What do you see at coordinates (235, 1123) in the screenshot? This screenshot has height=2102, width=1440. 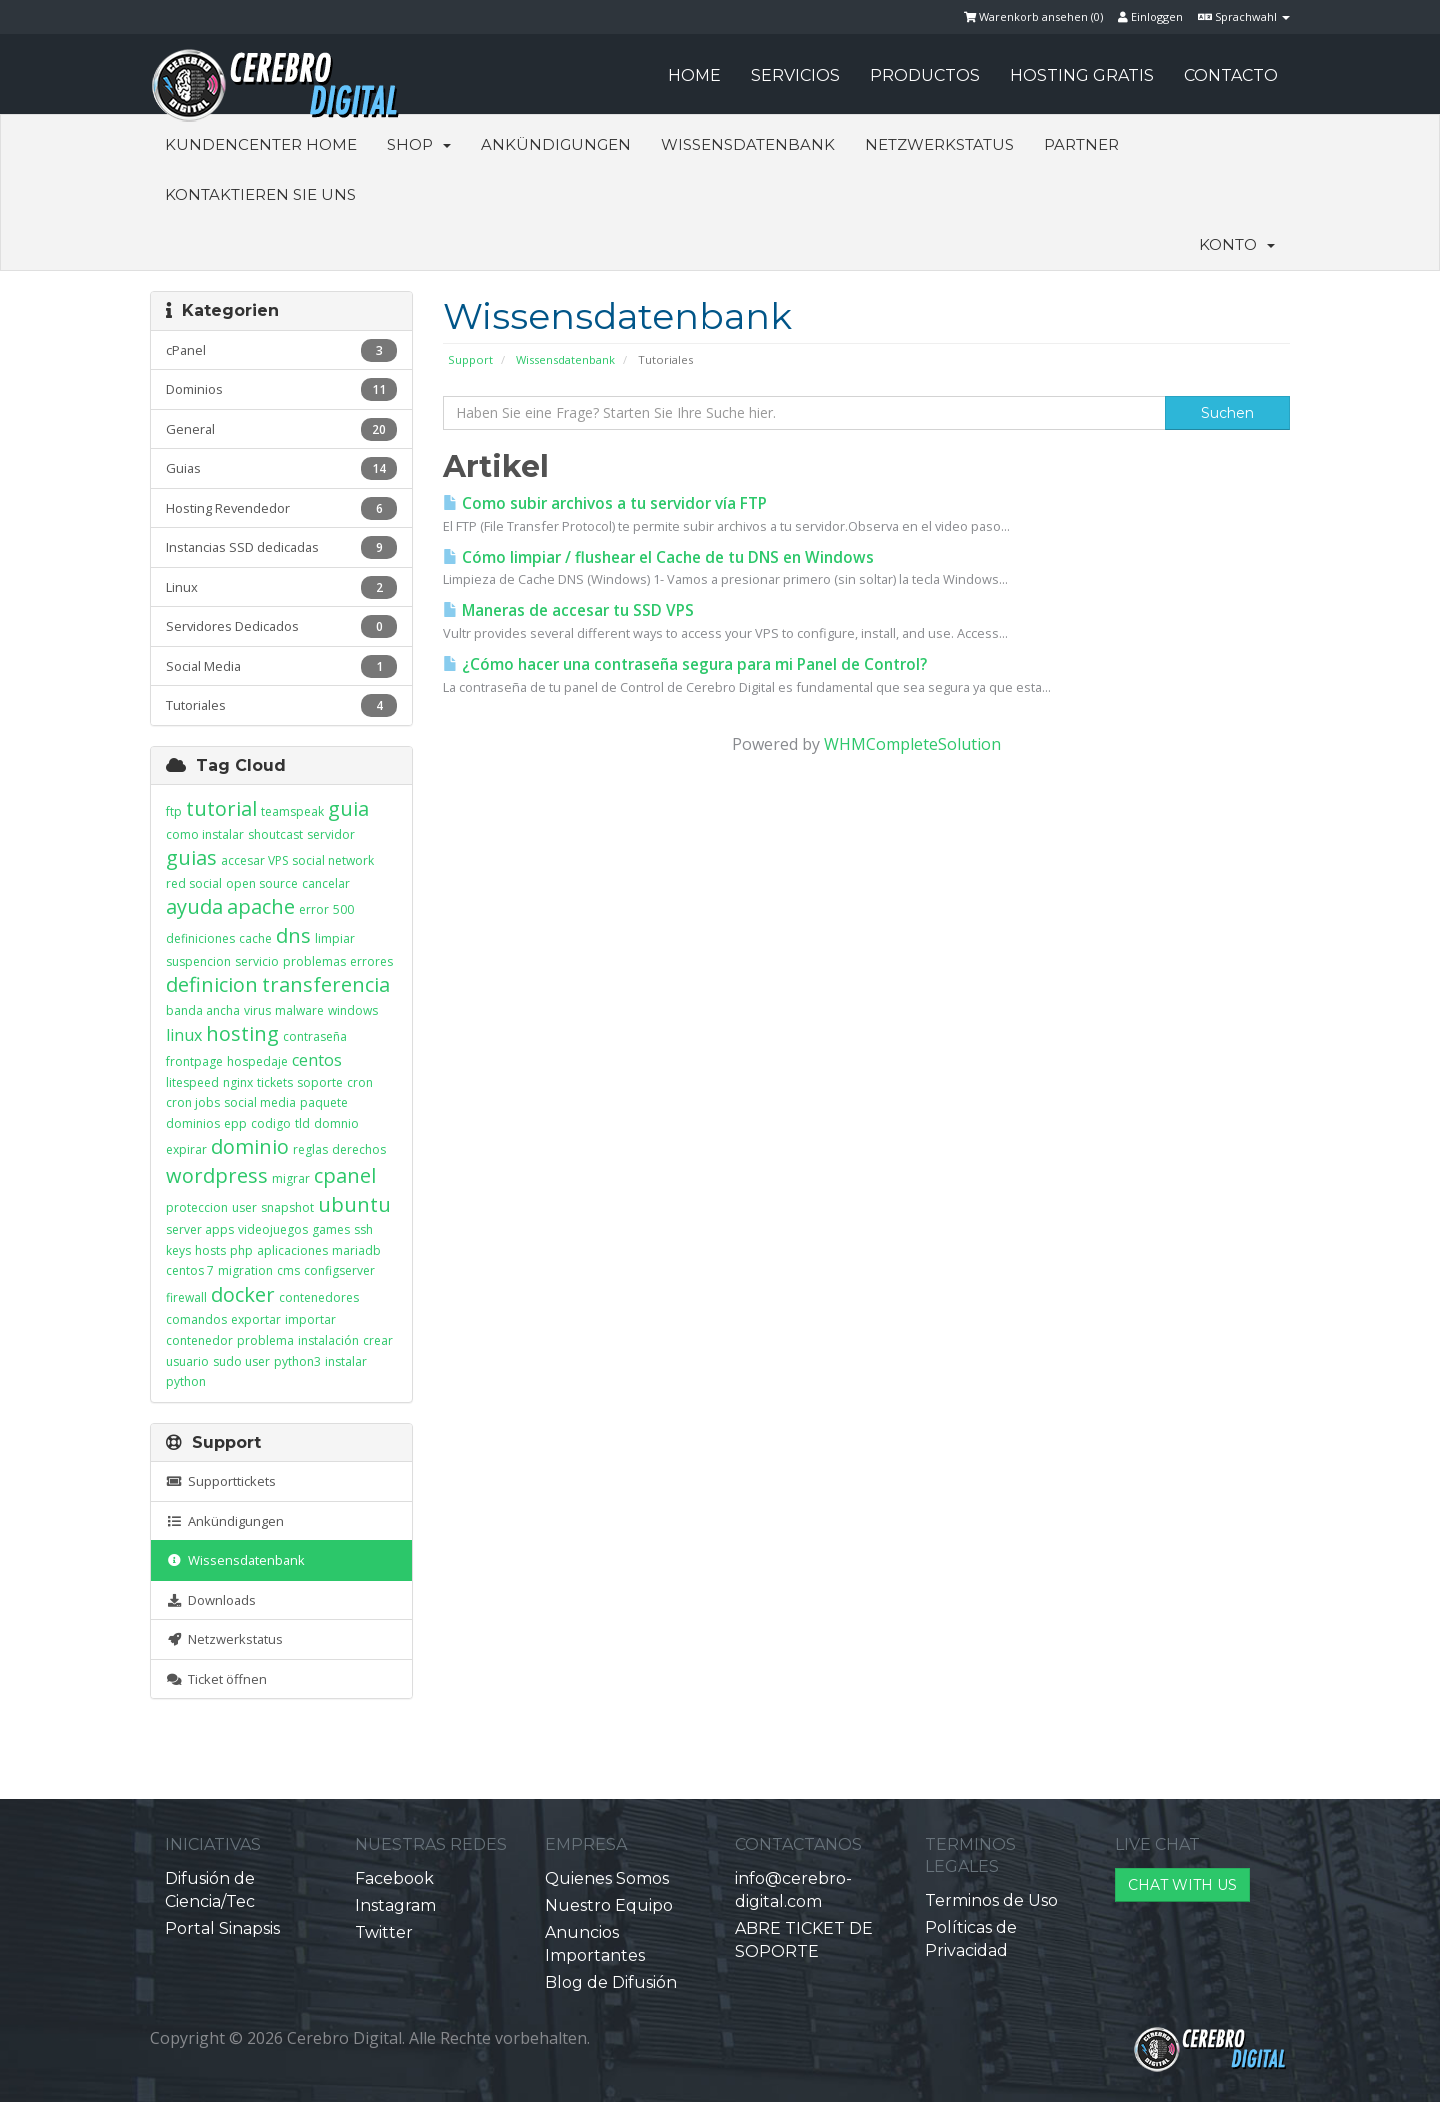 I see `epp` at bounding box center [235, 1123].